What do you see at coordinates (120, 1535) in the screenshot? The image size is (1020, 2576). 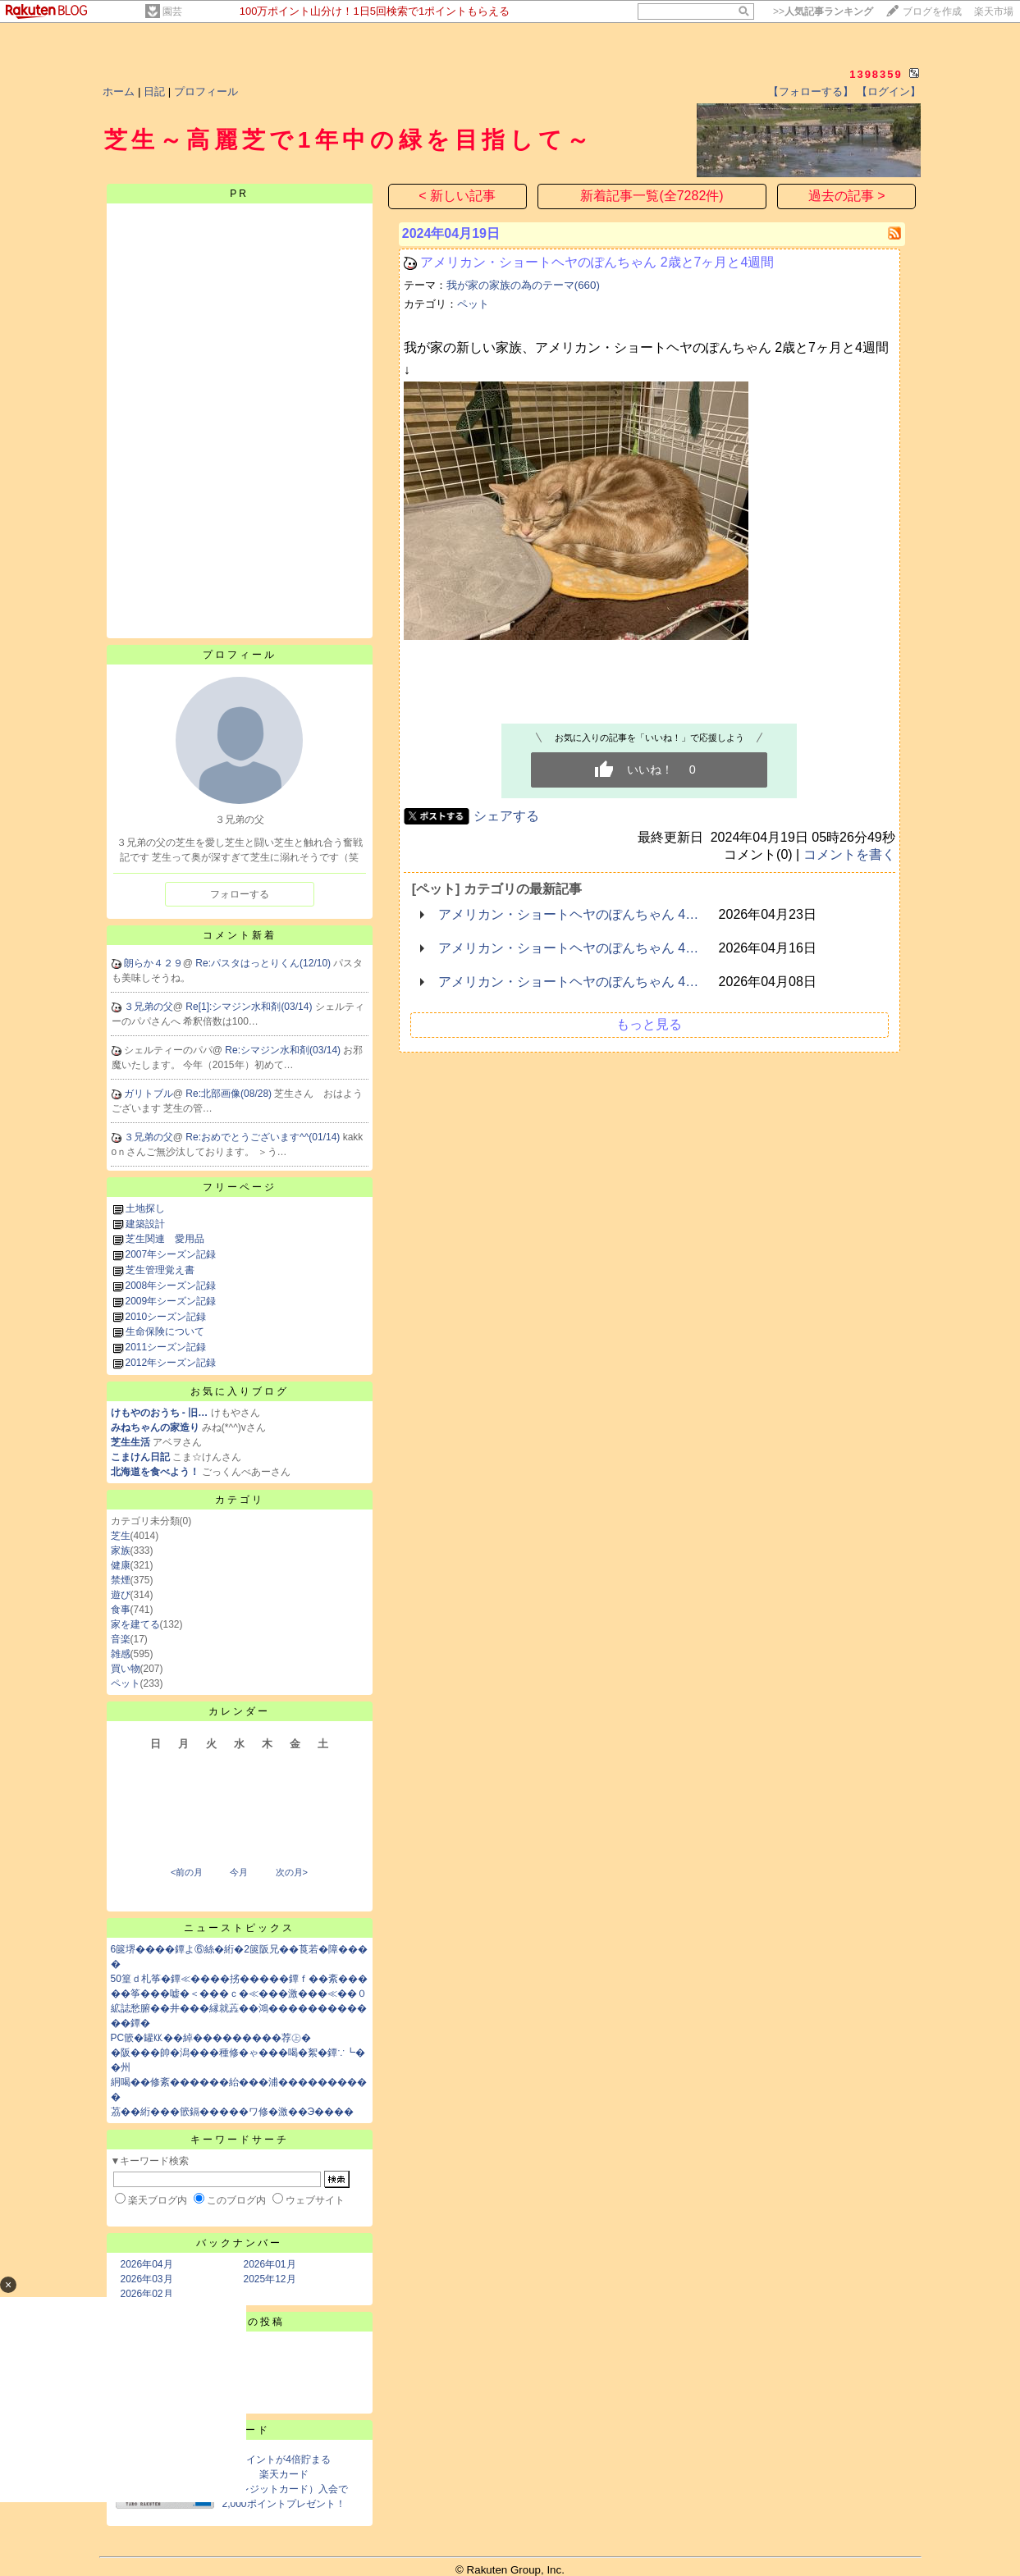 I see `芝生` at bounding box center [120, 1535].